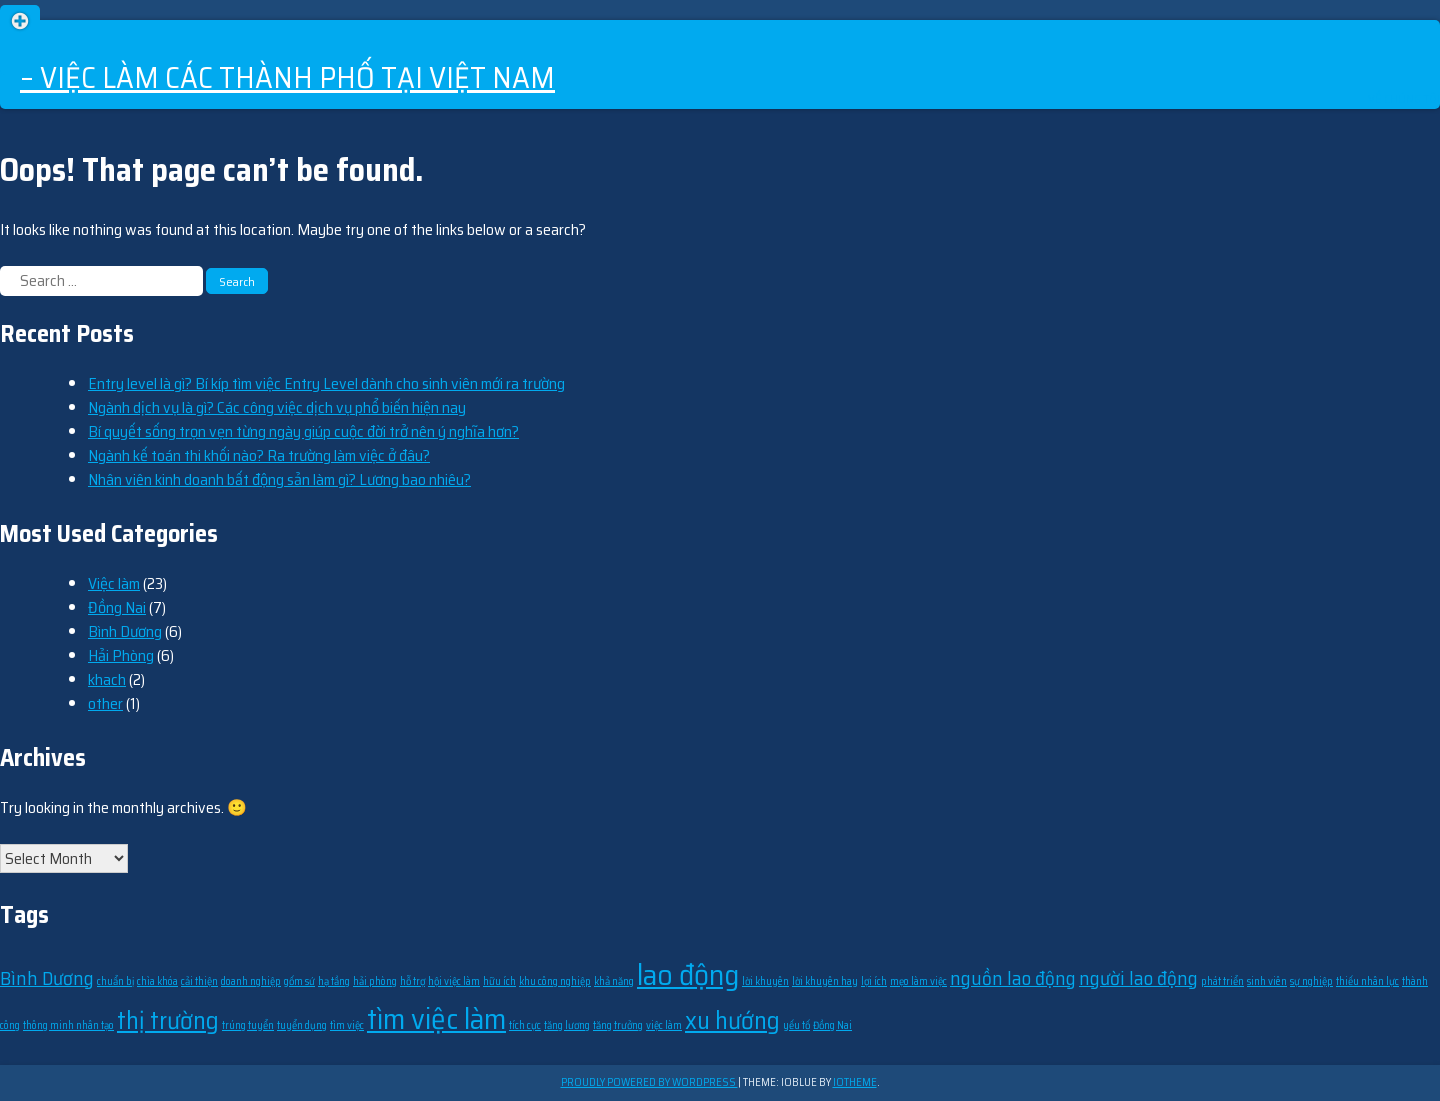 This screenshot has height=1101, width=1440. Describe the element at coordinates (765, 981) in the screenshot. I see `lời khuyên [lời khuyên (1 item)]` at that location.